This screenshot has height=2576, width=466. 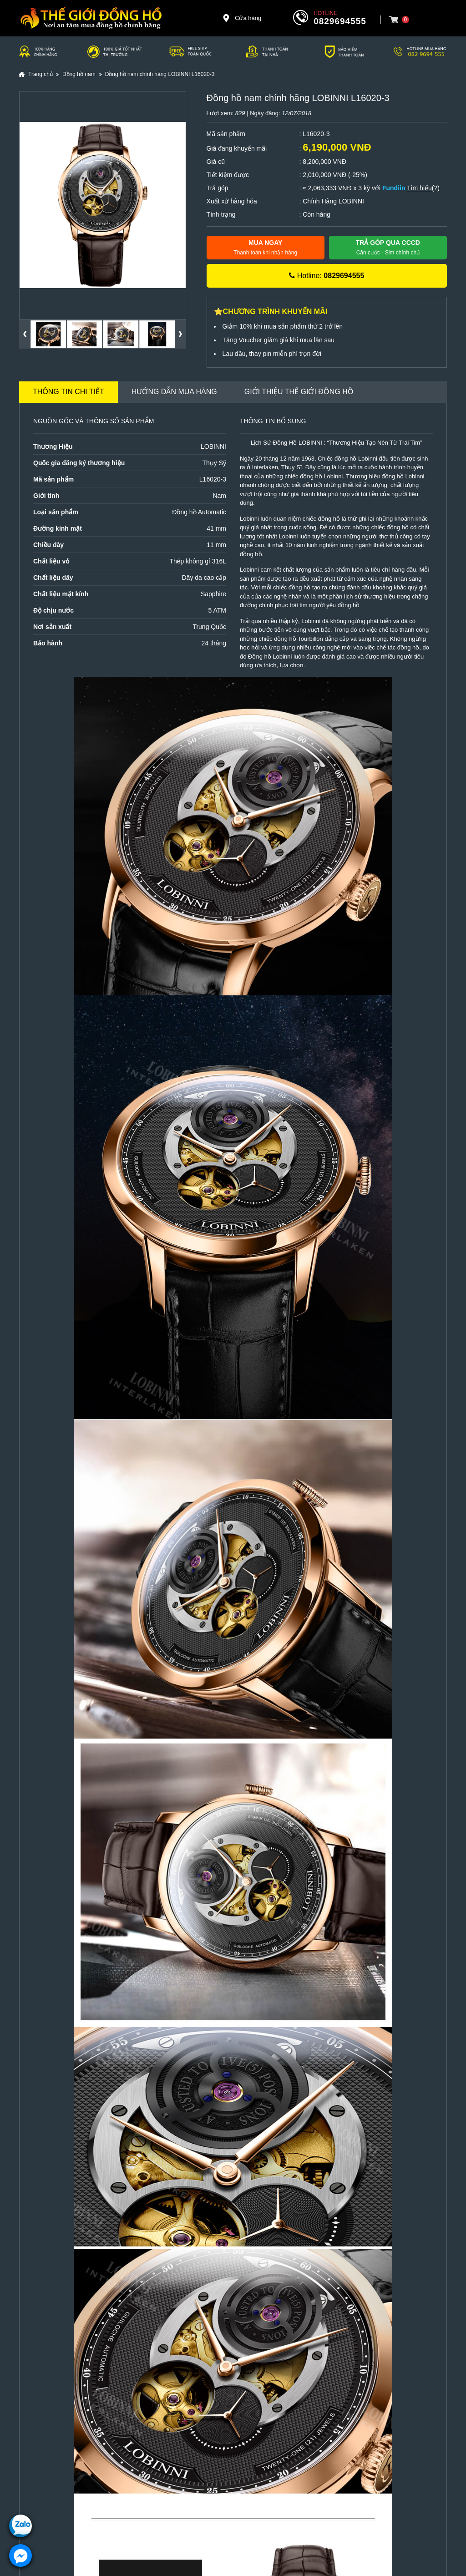 What do you see at coordinates (340, 21) in the screenshot?
I see `0829694555` at bounding box center [340, 21].